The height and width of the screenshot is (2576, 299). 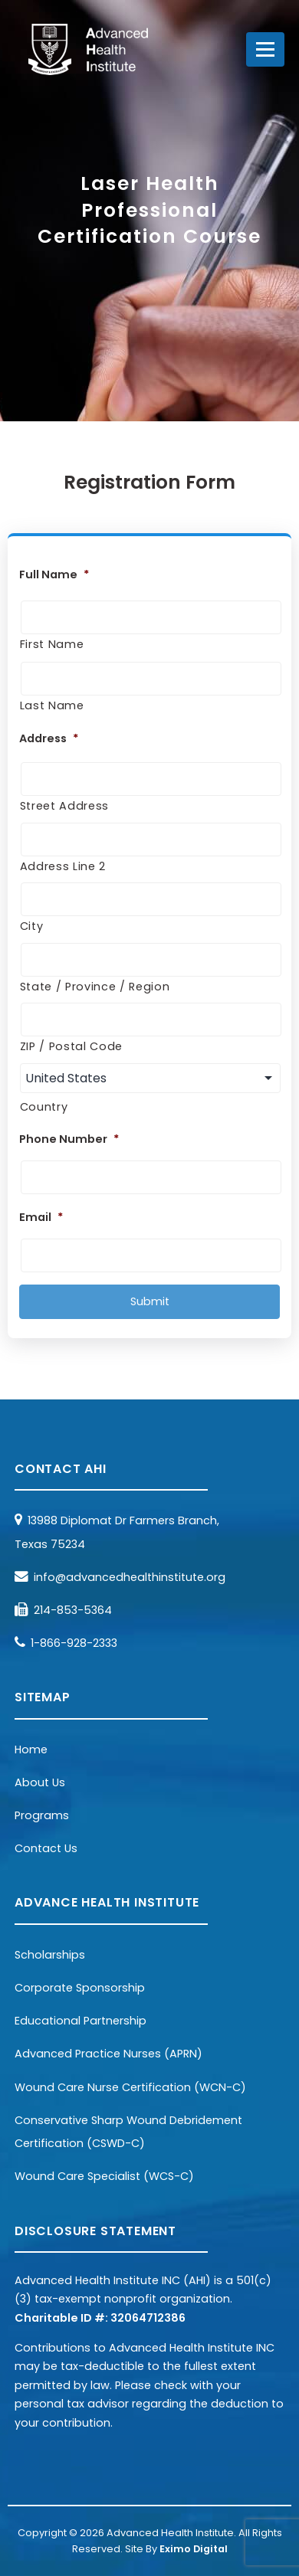 I want to click on Street Address, so click(x=64, y=805).